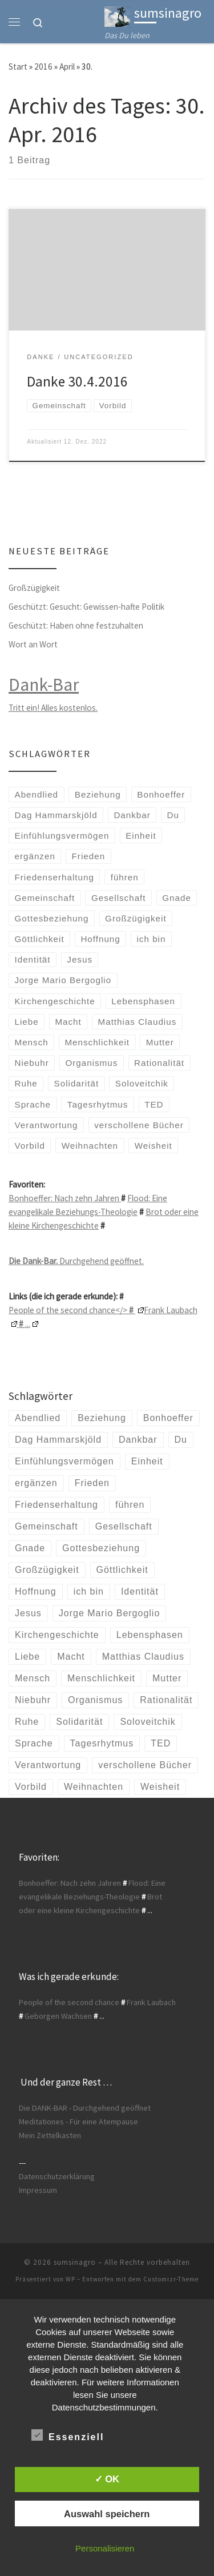 This screenshot has height=2576, width=214. I want to click on [sumsinagro | Das Du leben], so click(117, 15).